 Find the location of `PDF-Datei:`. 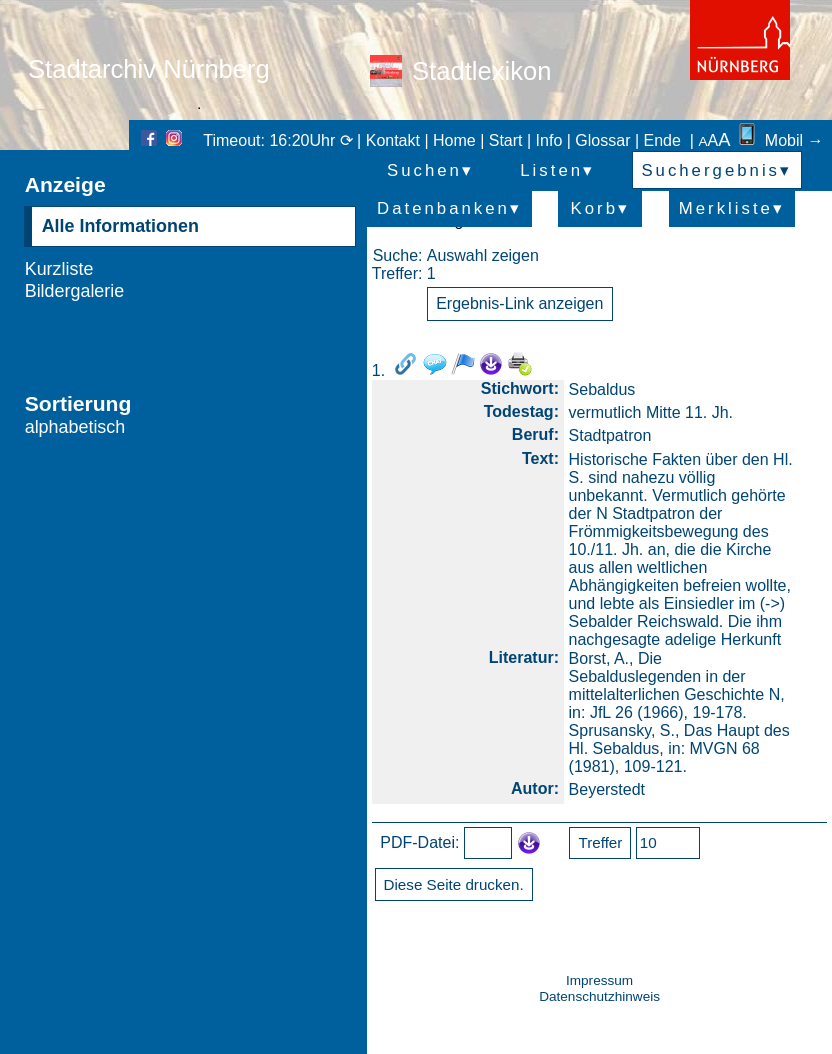

PDF-Datei: is located at coordinates (419, 842).